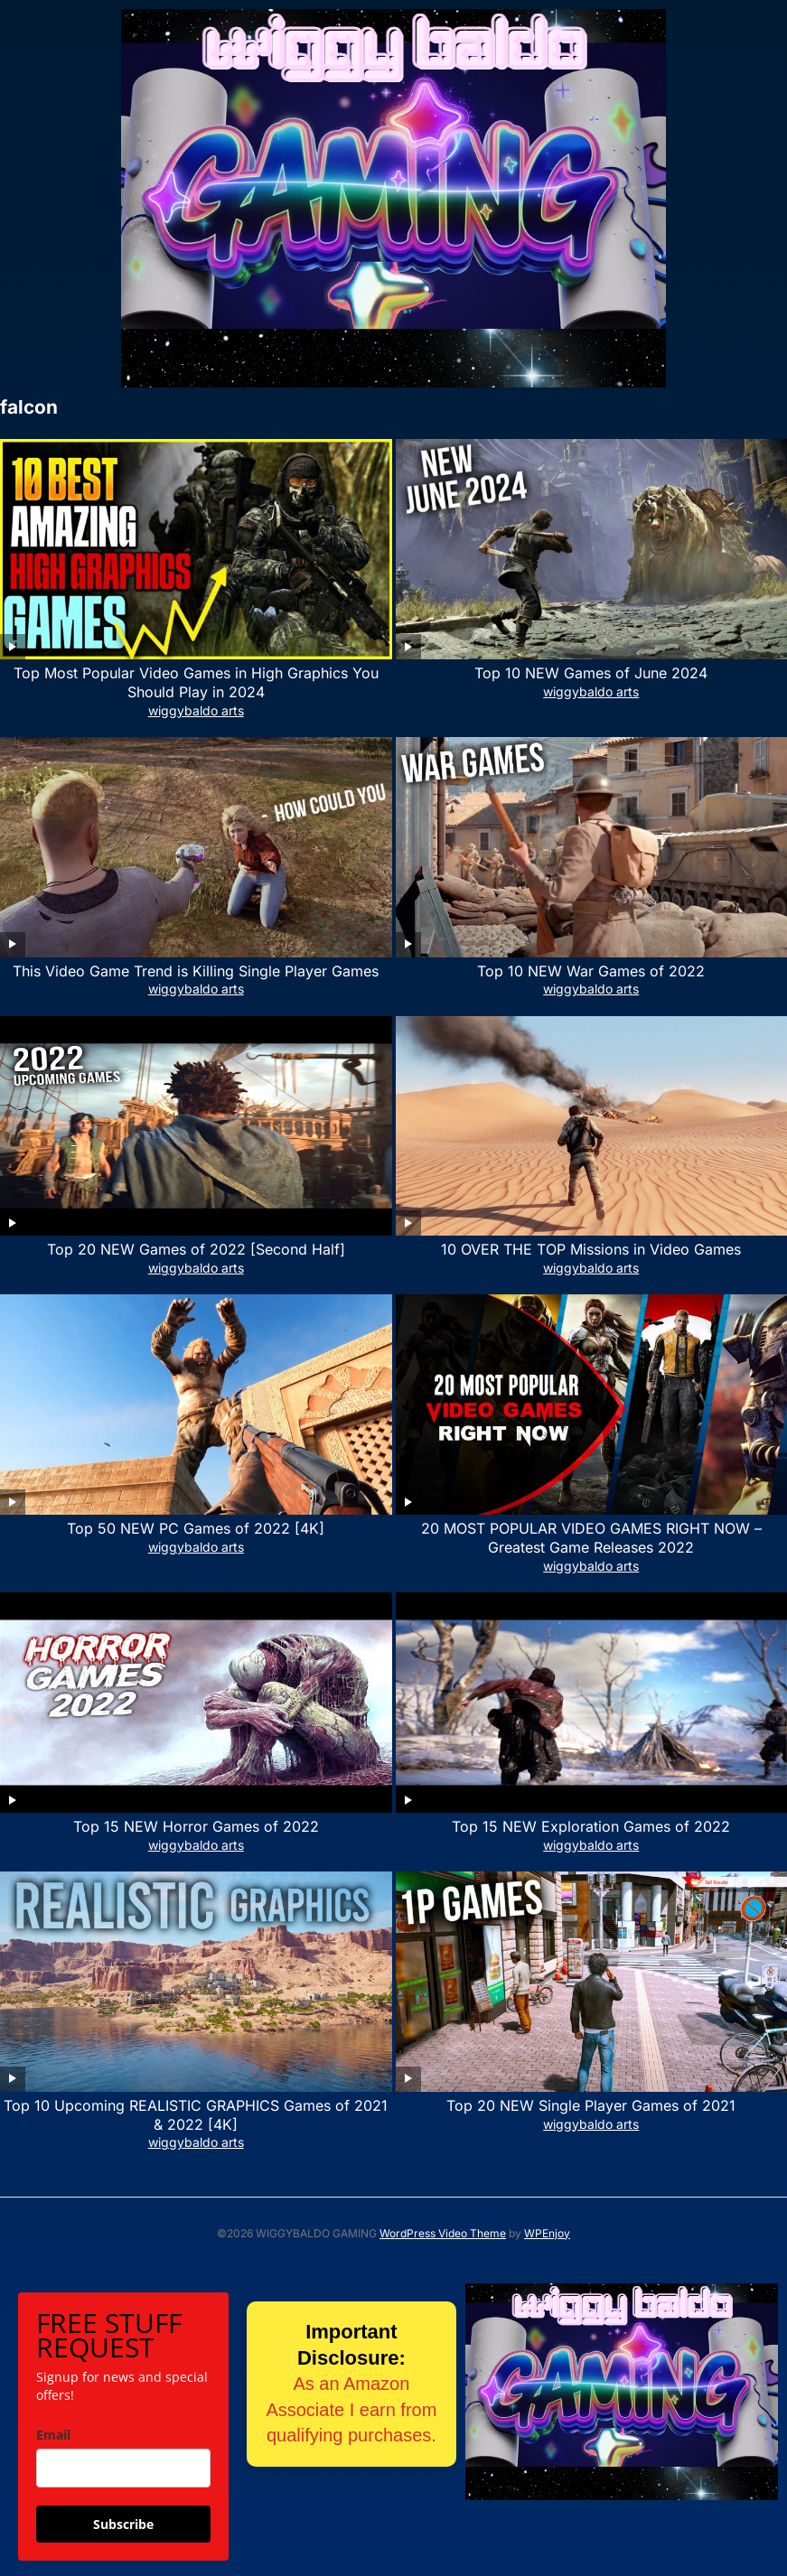 The image size is (787, 2576). Describe the element at coordinates (591, 1537) in the screenshot. I see `20 MOST POPULAR VIDEO GAMES RIGHT NOW – Greatest Game Releases 2022` at that location.